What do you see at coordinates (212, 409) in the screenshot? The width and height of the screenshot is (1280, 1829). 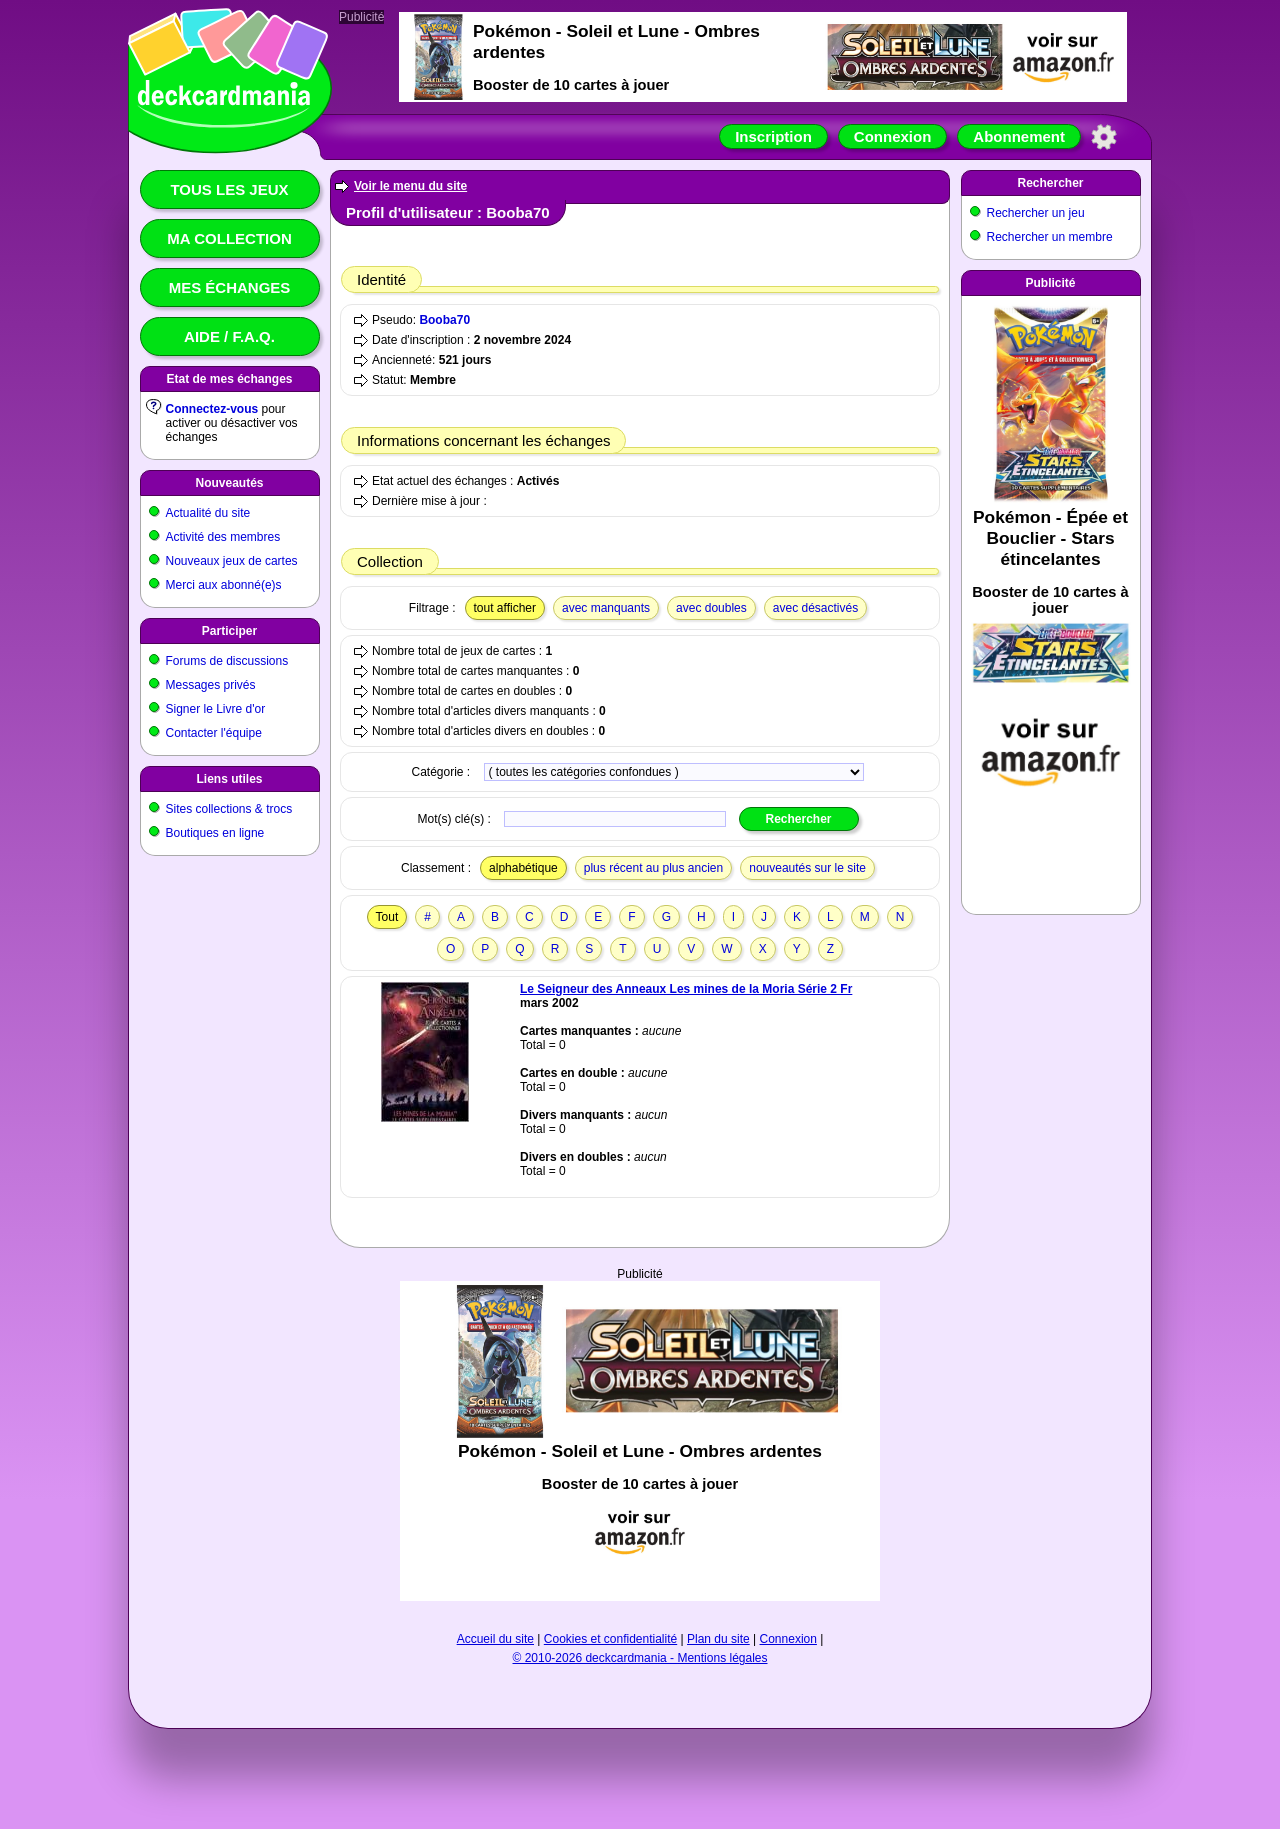 I see `Connectez-vous` at bounding box center [212, 409].